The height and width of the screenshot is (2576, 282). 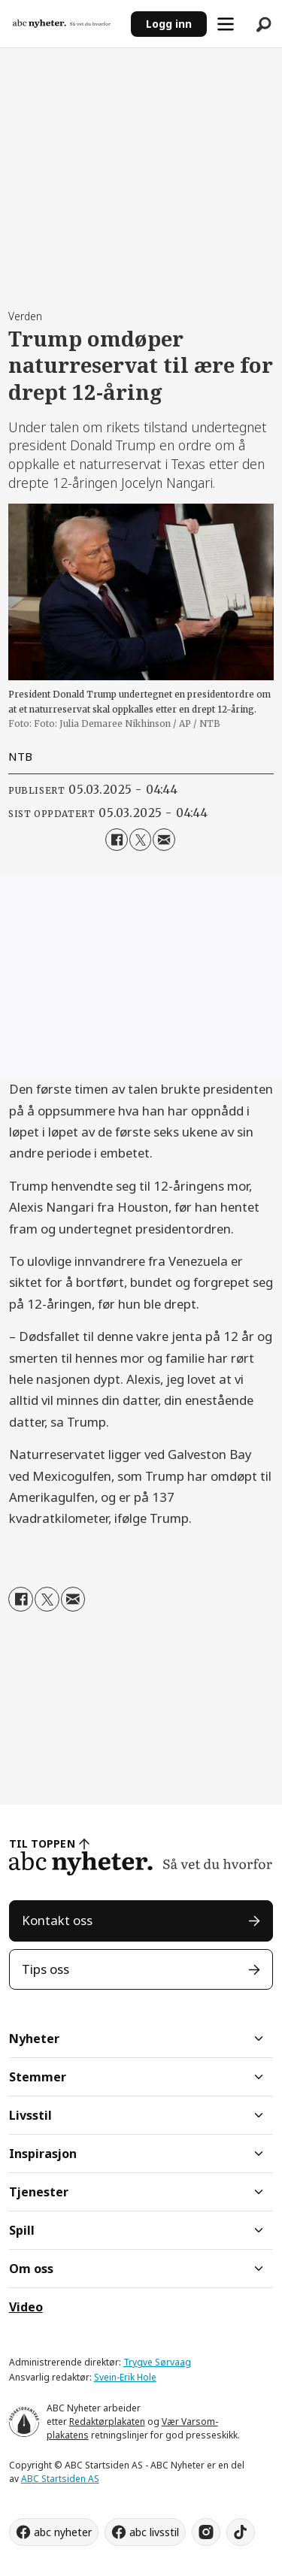 What do you see at coordinates (26, 2307) in the screenshot?
I see `Video` at bounding box center [26, 2307].